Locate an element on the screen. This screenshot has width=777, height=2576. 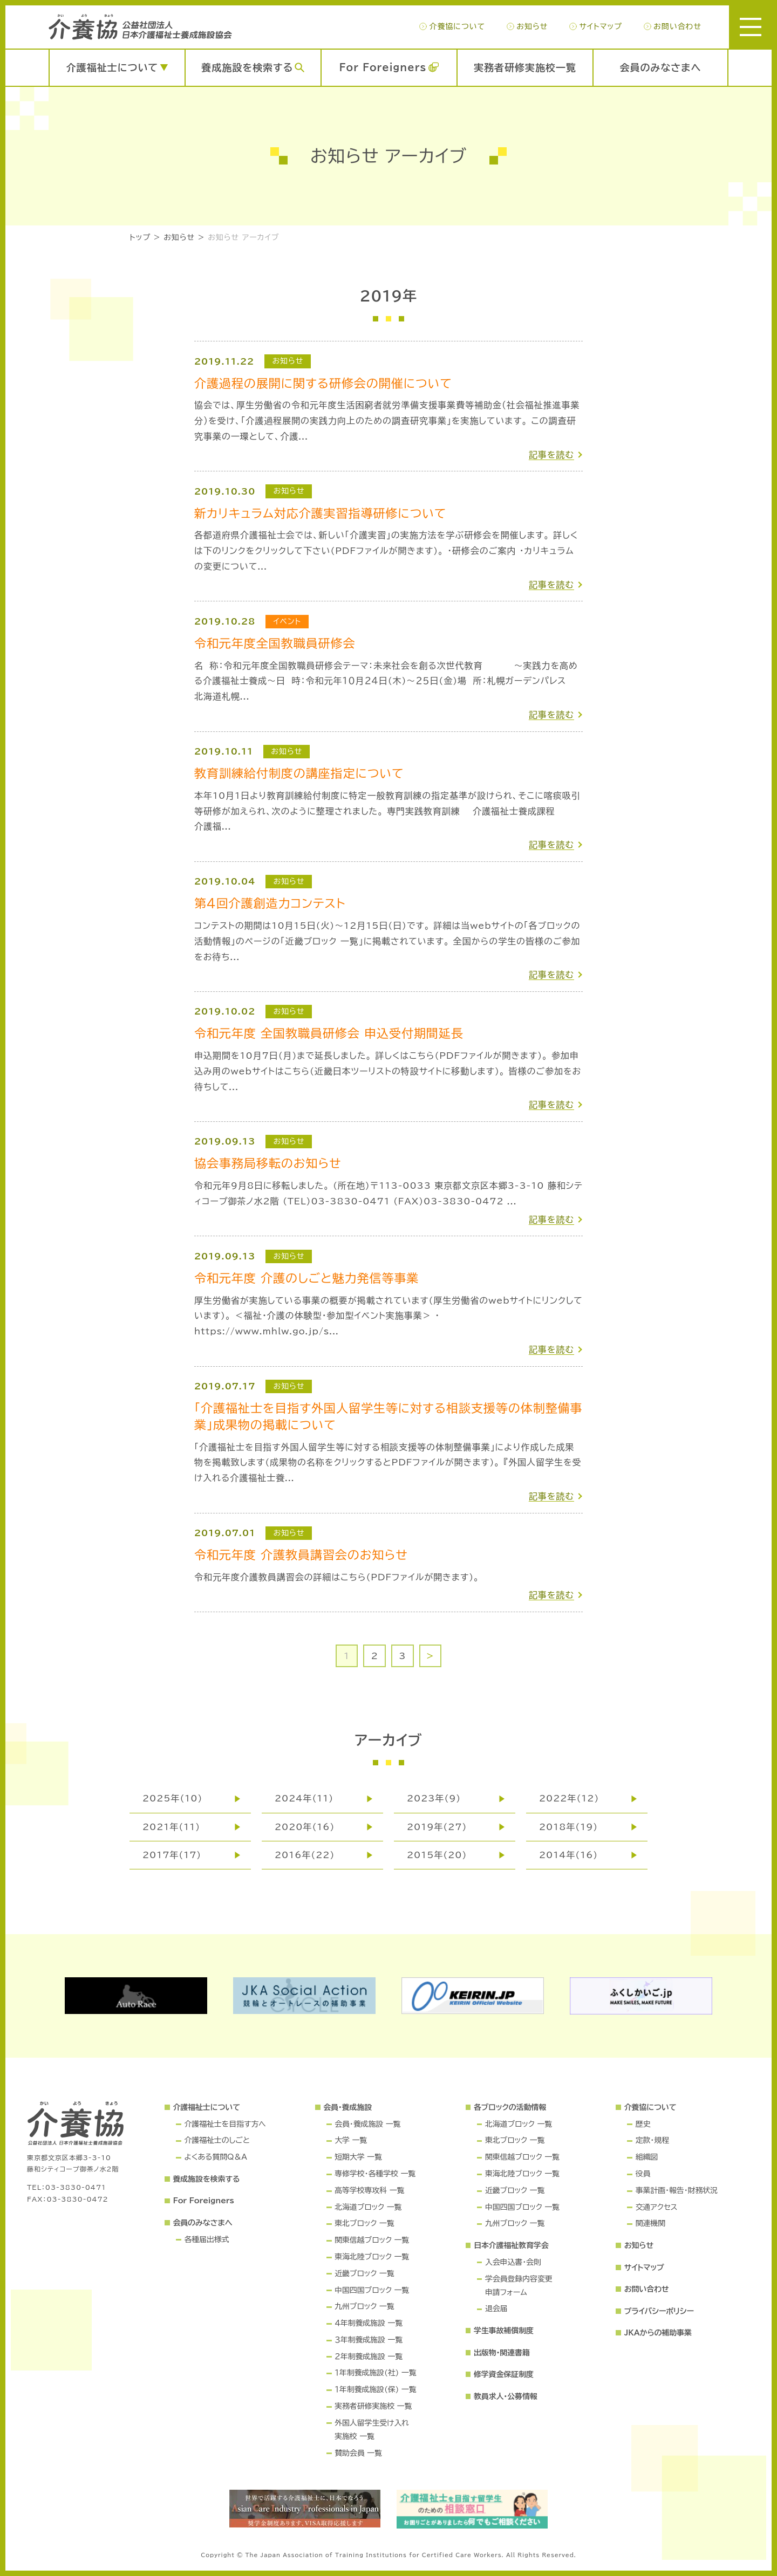
よくある質問Q＆A is located at coordinates (215, 2157).